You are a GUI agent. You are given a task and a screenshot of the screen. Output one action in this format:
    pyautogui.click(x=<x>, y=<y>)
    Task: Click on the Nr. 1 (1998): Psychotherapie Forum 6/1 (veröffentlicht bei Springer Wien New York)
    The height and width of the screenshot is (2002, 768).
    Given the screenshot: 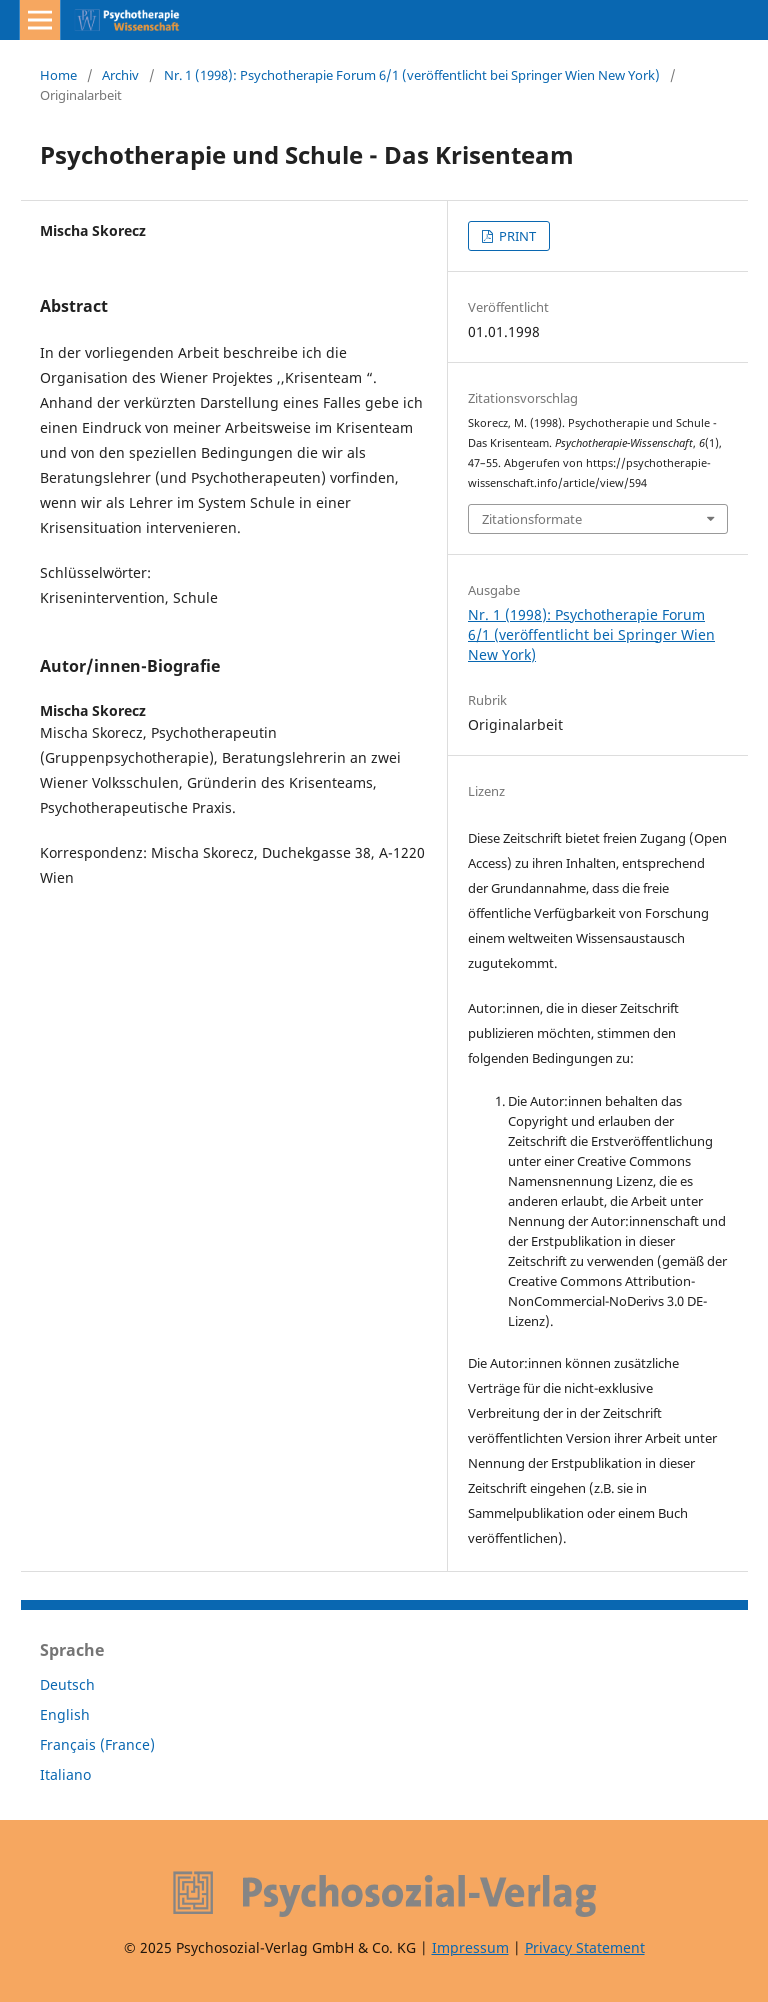 What is the action you would take?
    pyautogui.click(x=412, y=75)
    